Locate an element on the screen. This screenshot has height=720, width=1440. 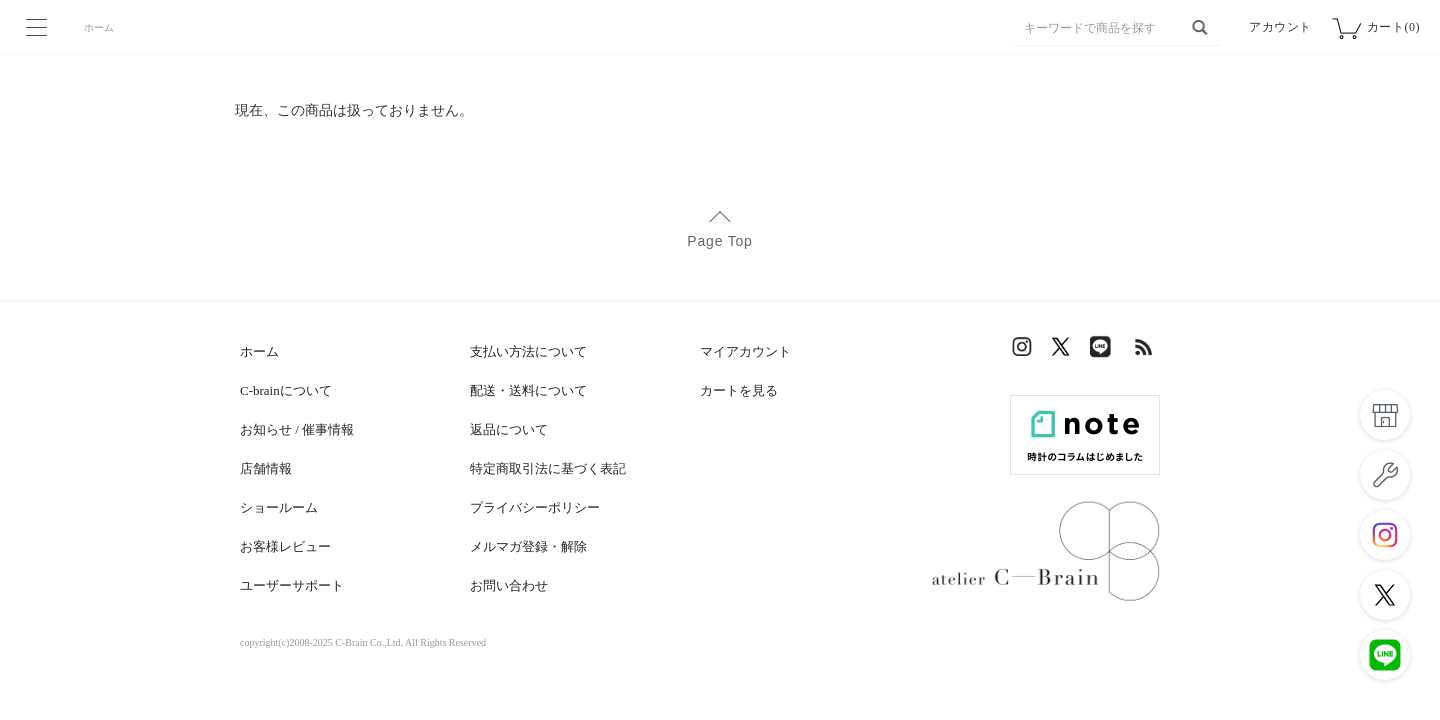
メルマガ登録・解除 is located at coordinates (528, 546).